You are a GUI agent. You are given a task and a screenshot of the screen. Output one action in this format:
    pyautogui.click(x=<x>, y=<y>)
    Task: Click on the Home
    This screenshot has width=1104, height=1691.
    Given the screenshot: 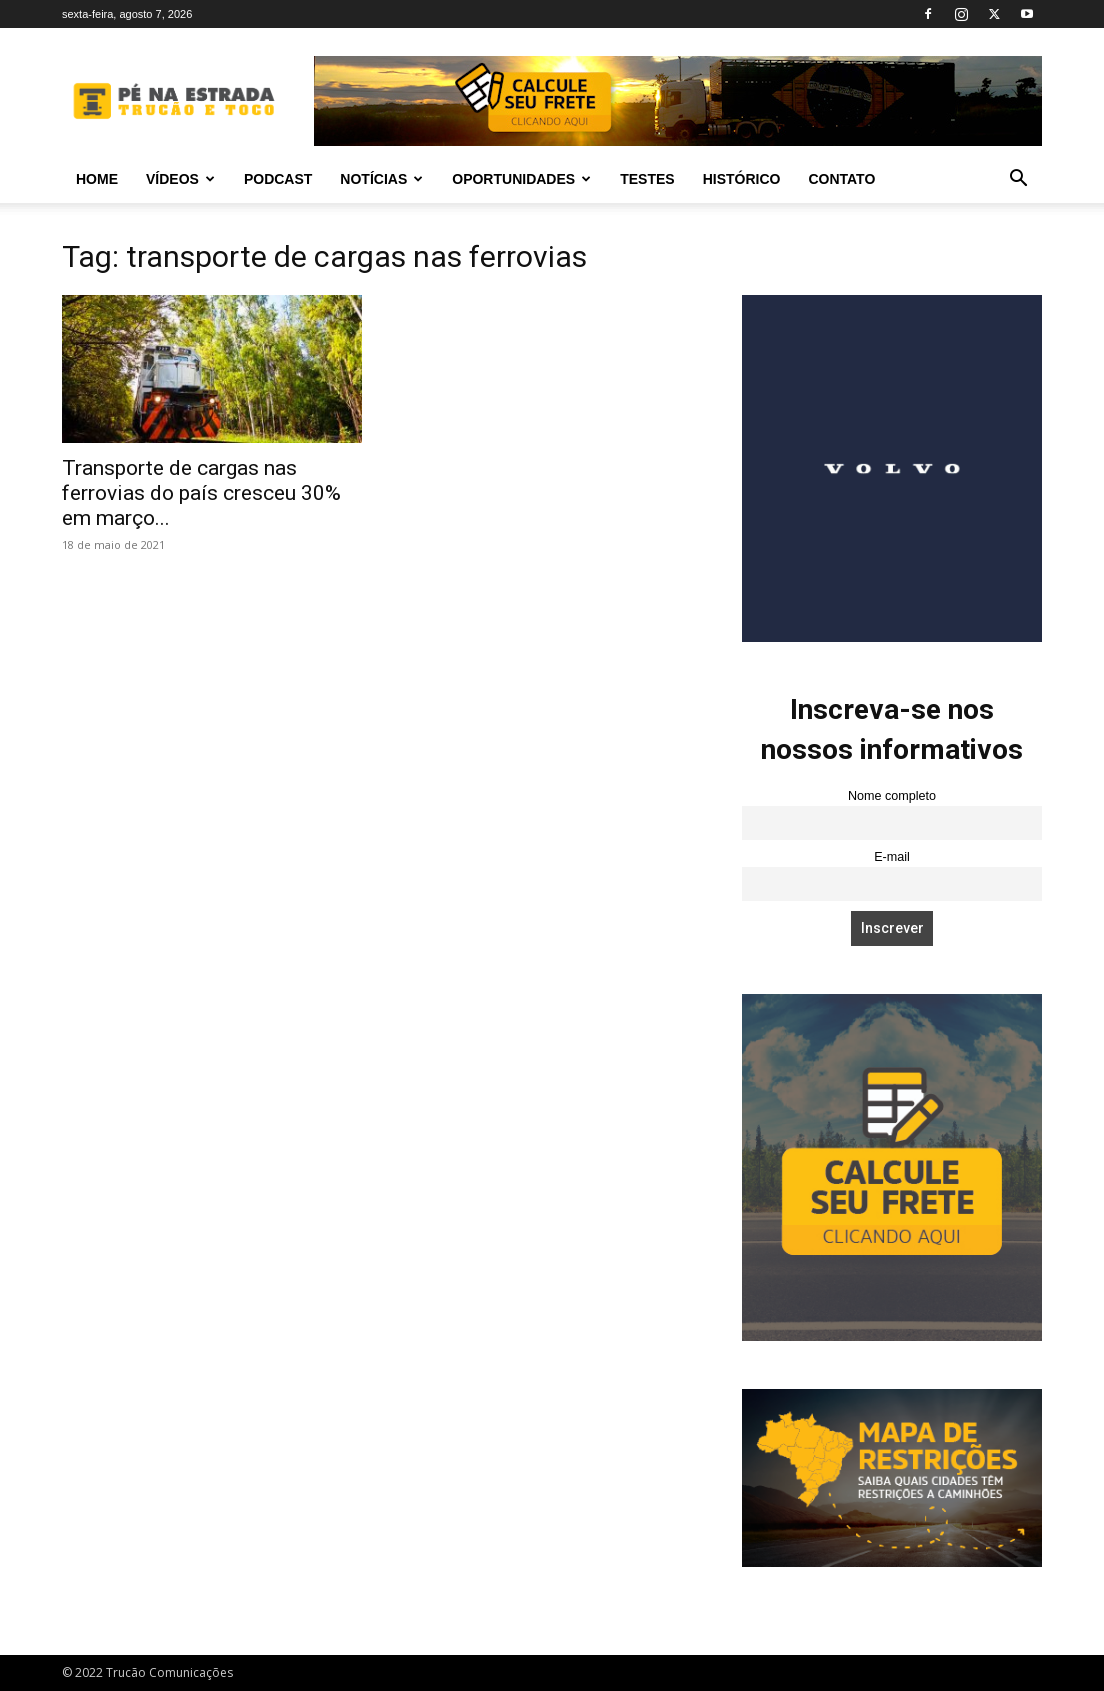 What is the action you would take?
    pyautogui.click(x=97, y=179)
    